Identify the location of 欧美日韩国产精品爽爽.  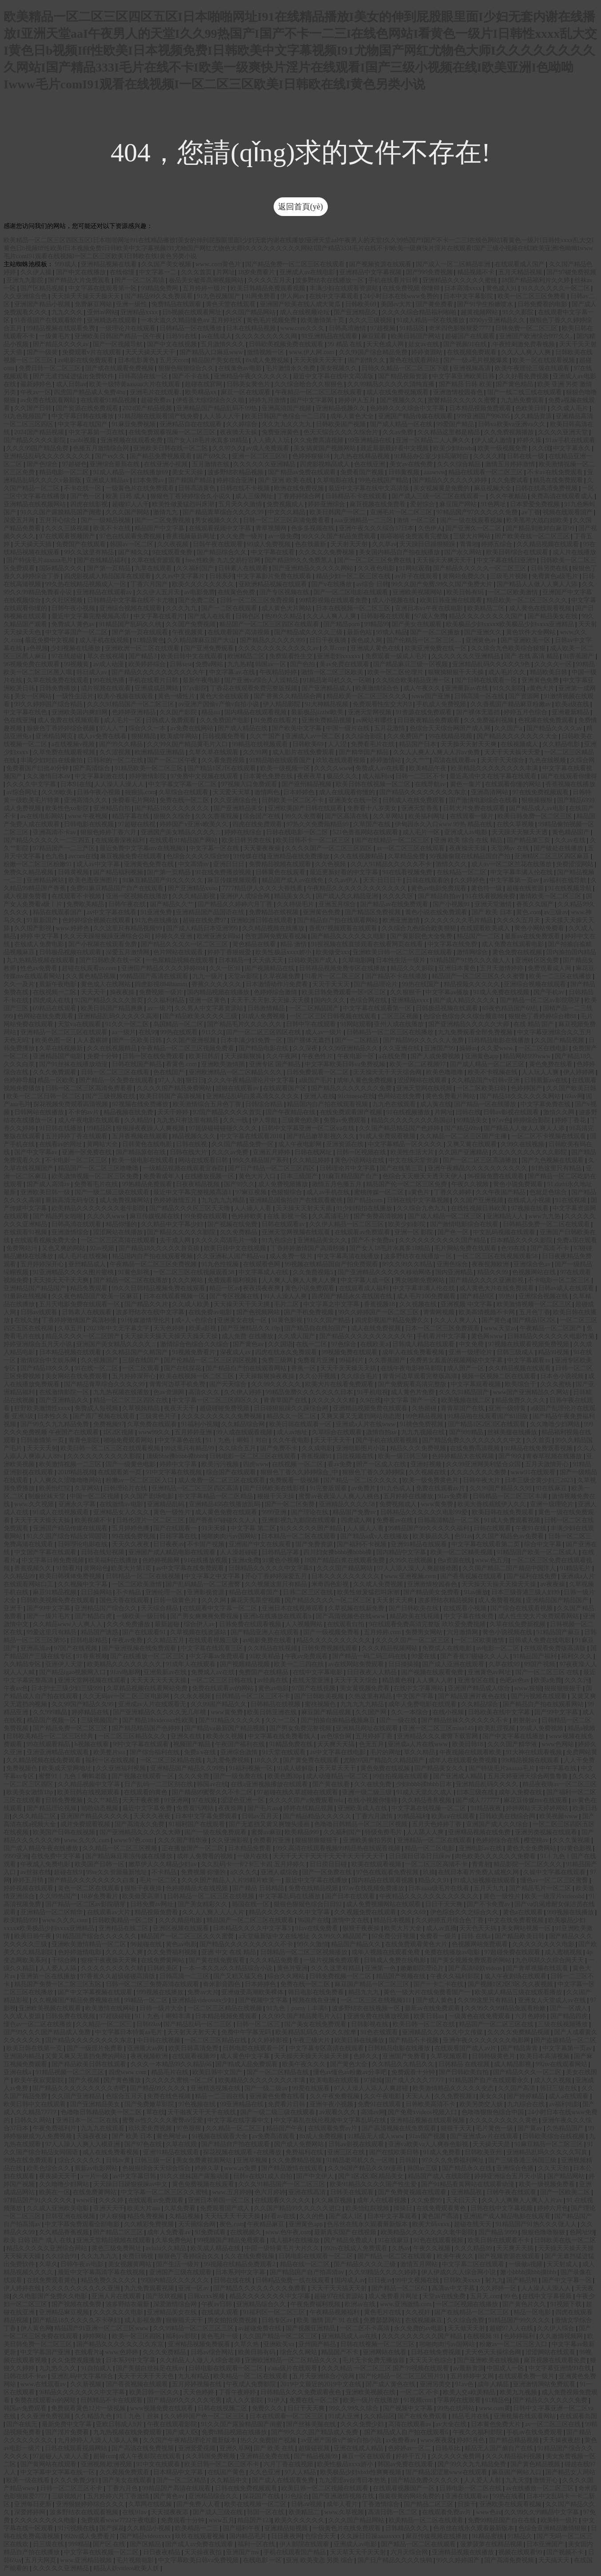
(113, 1008).